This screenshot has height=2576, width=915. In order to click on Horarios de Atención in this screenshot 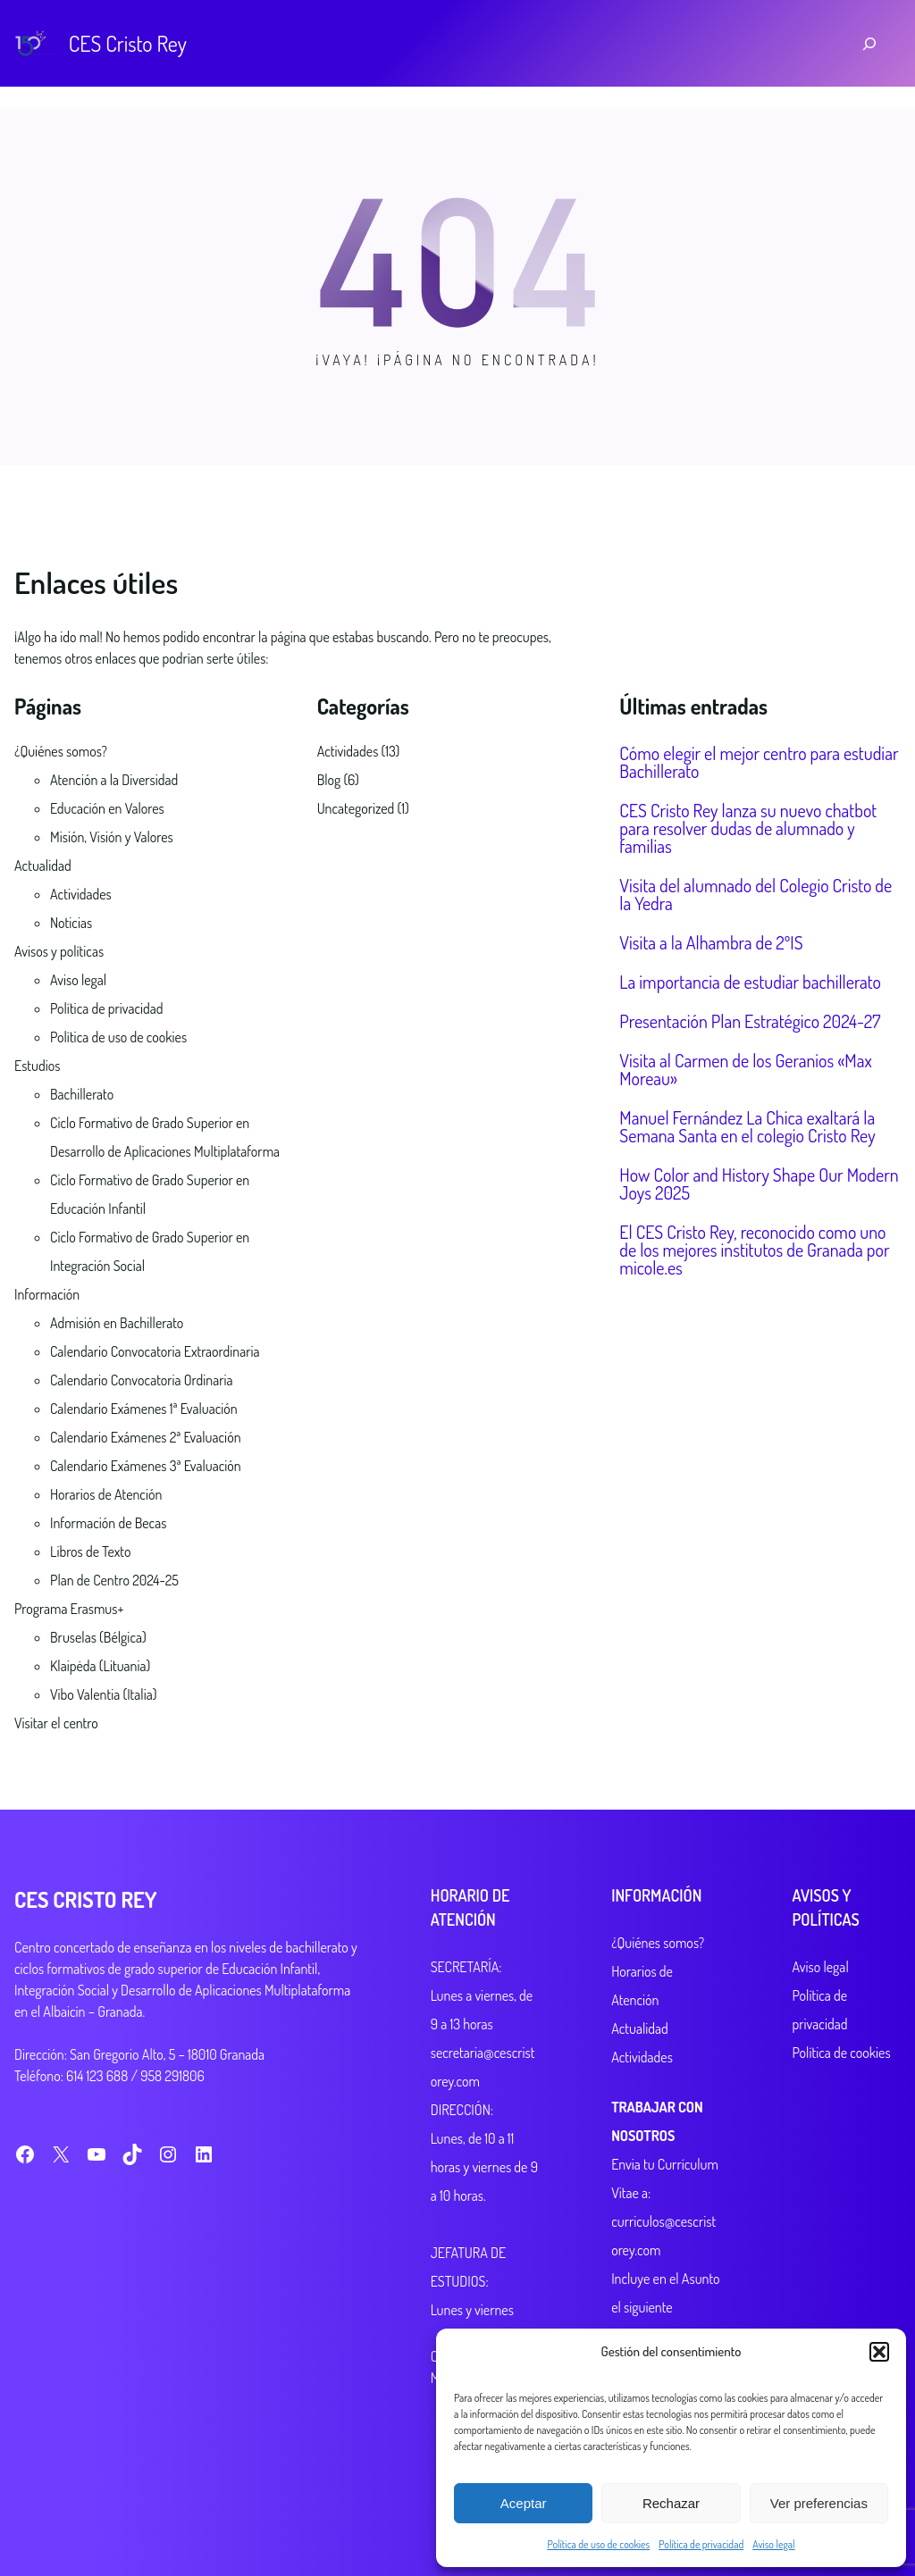, I will do `click(106, 1494)`.